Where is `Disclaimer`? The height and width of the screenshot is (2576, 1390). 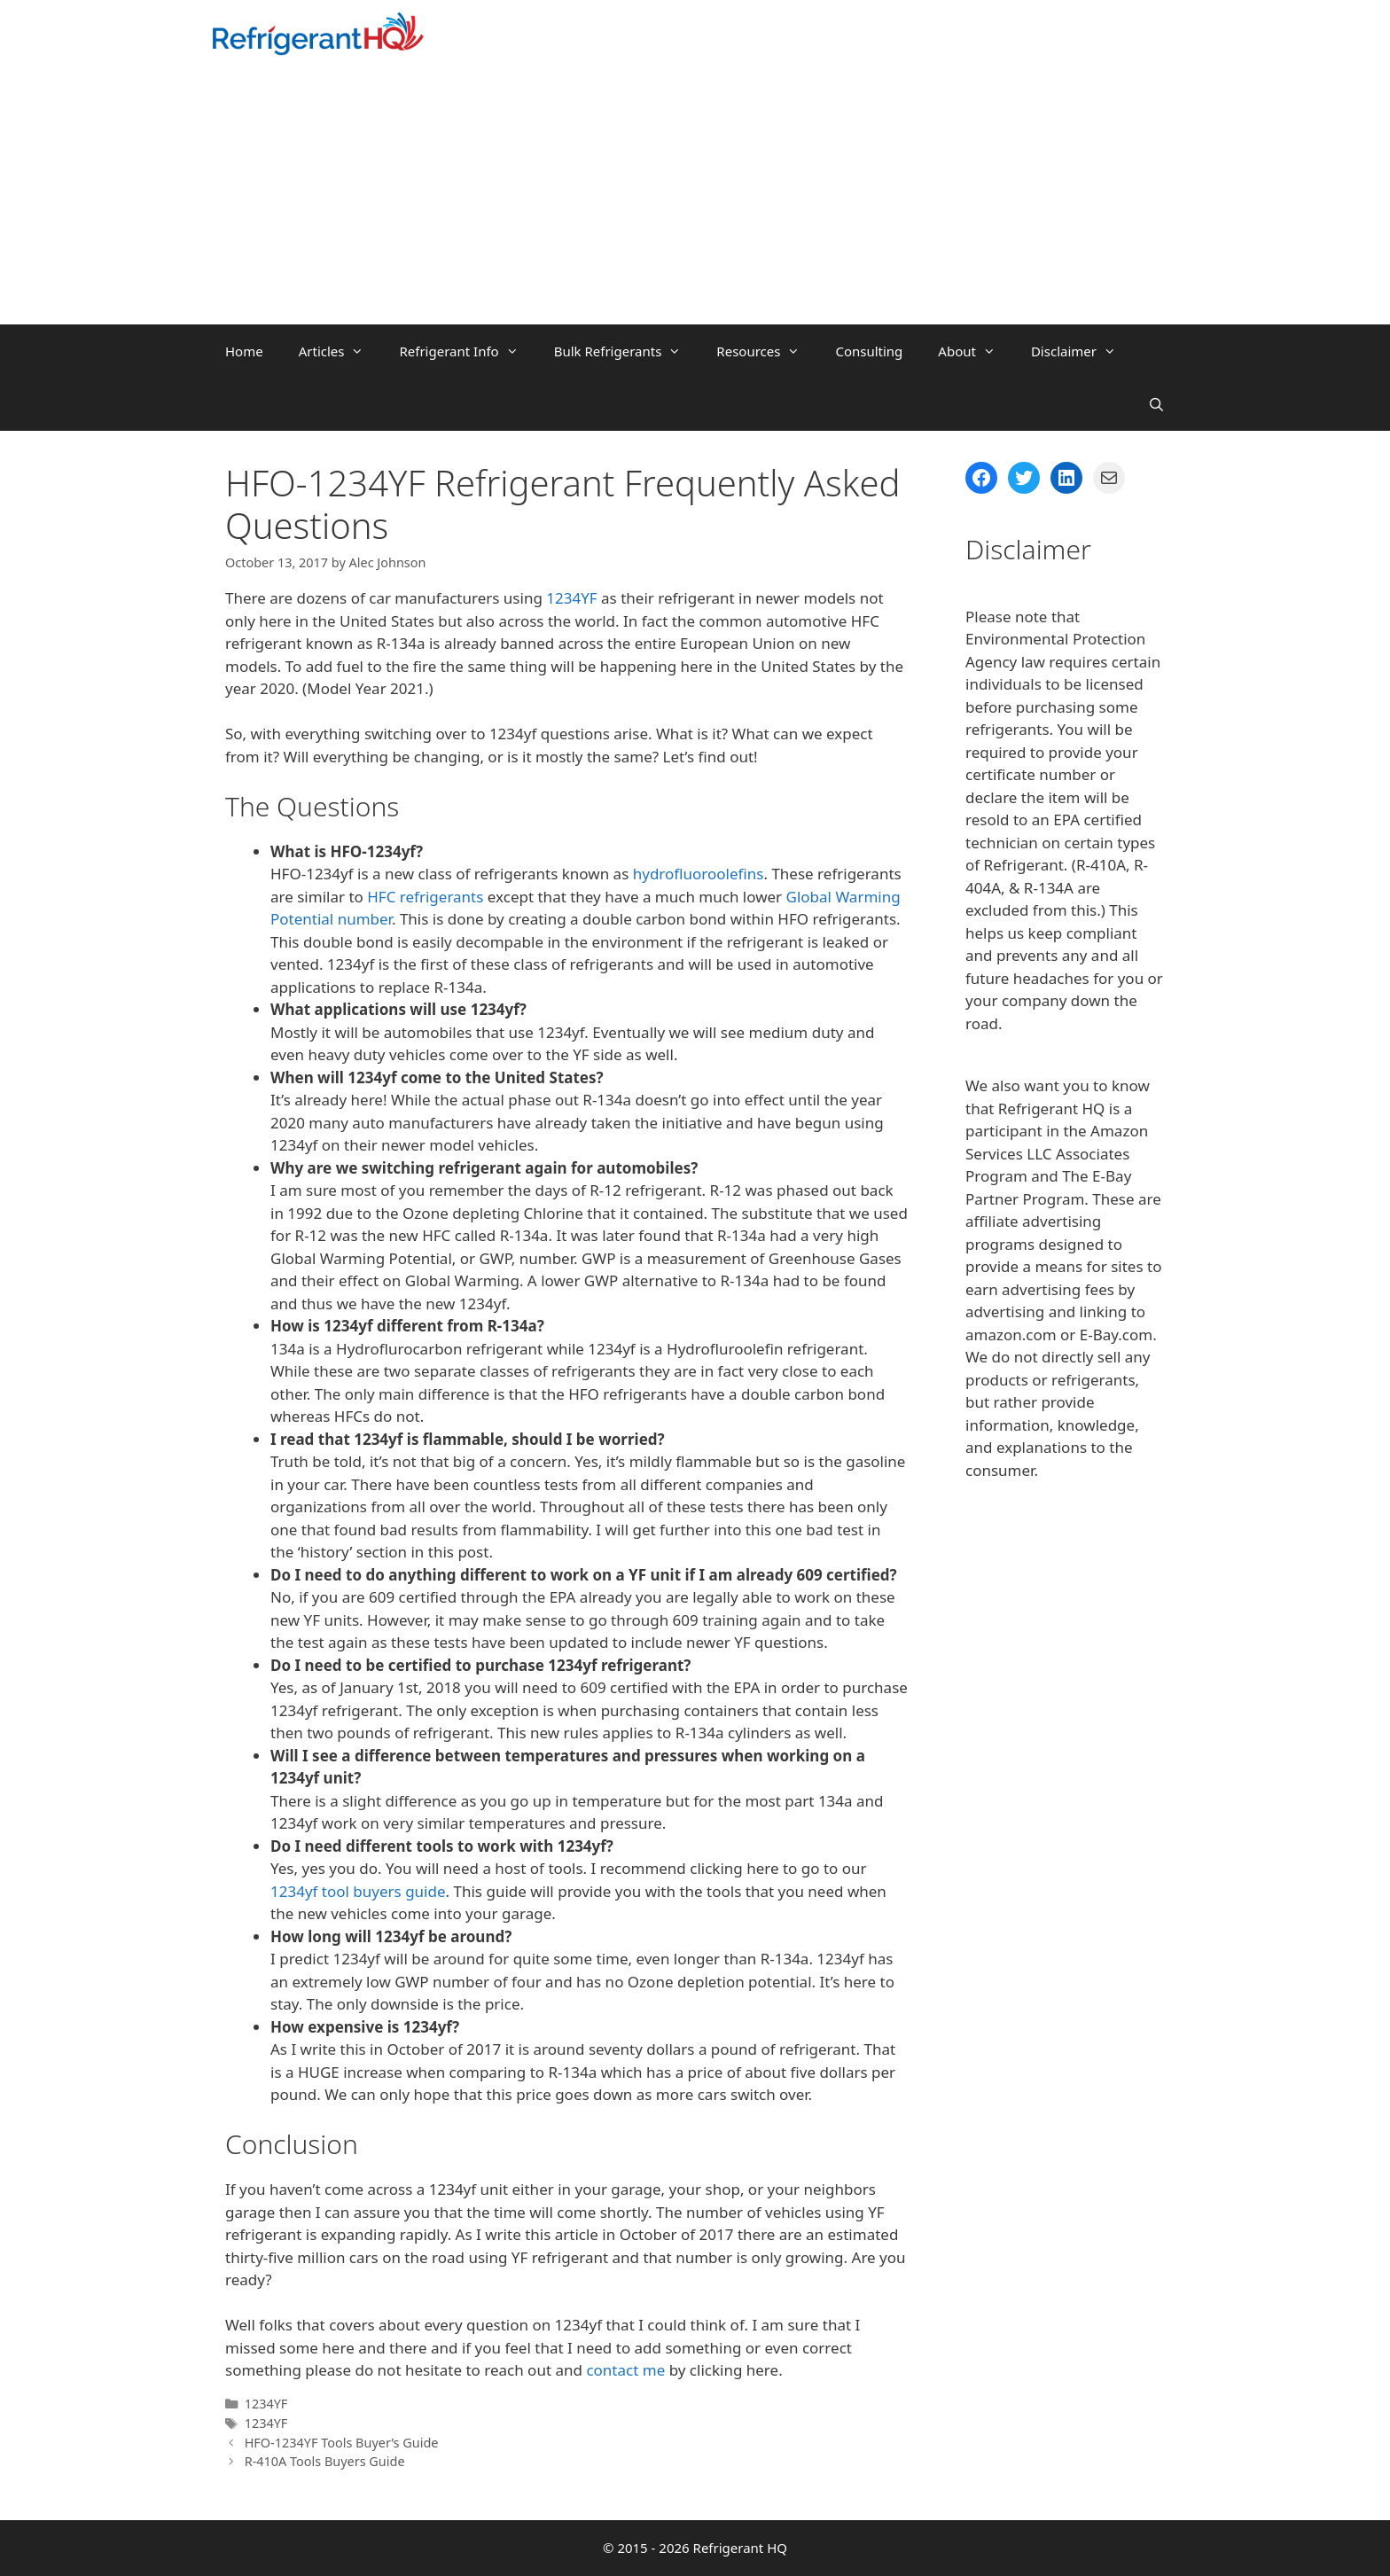
Disclaimer is located at coordinates (1082, 351).